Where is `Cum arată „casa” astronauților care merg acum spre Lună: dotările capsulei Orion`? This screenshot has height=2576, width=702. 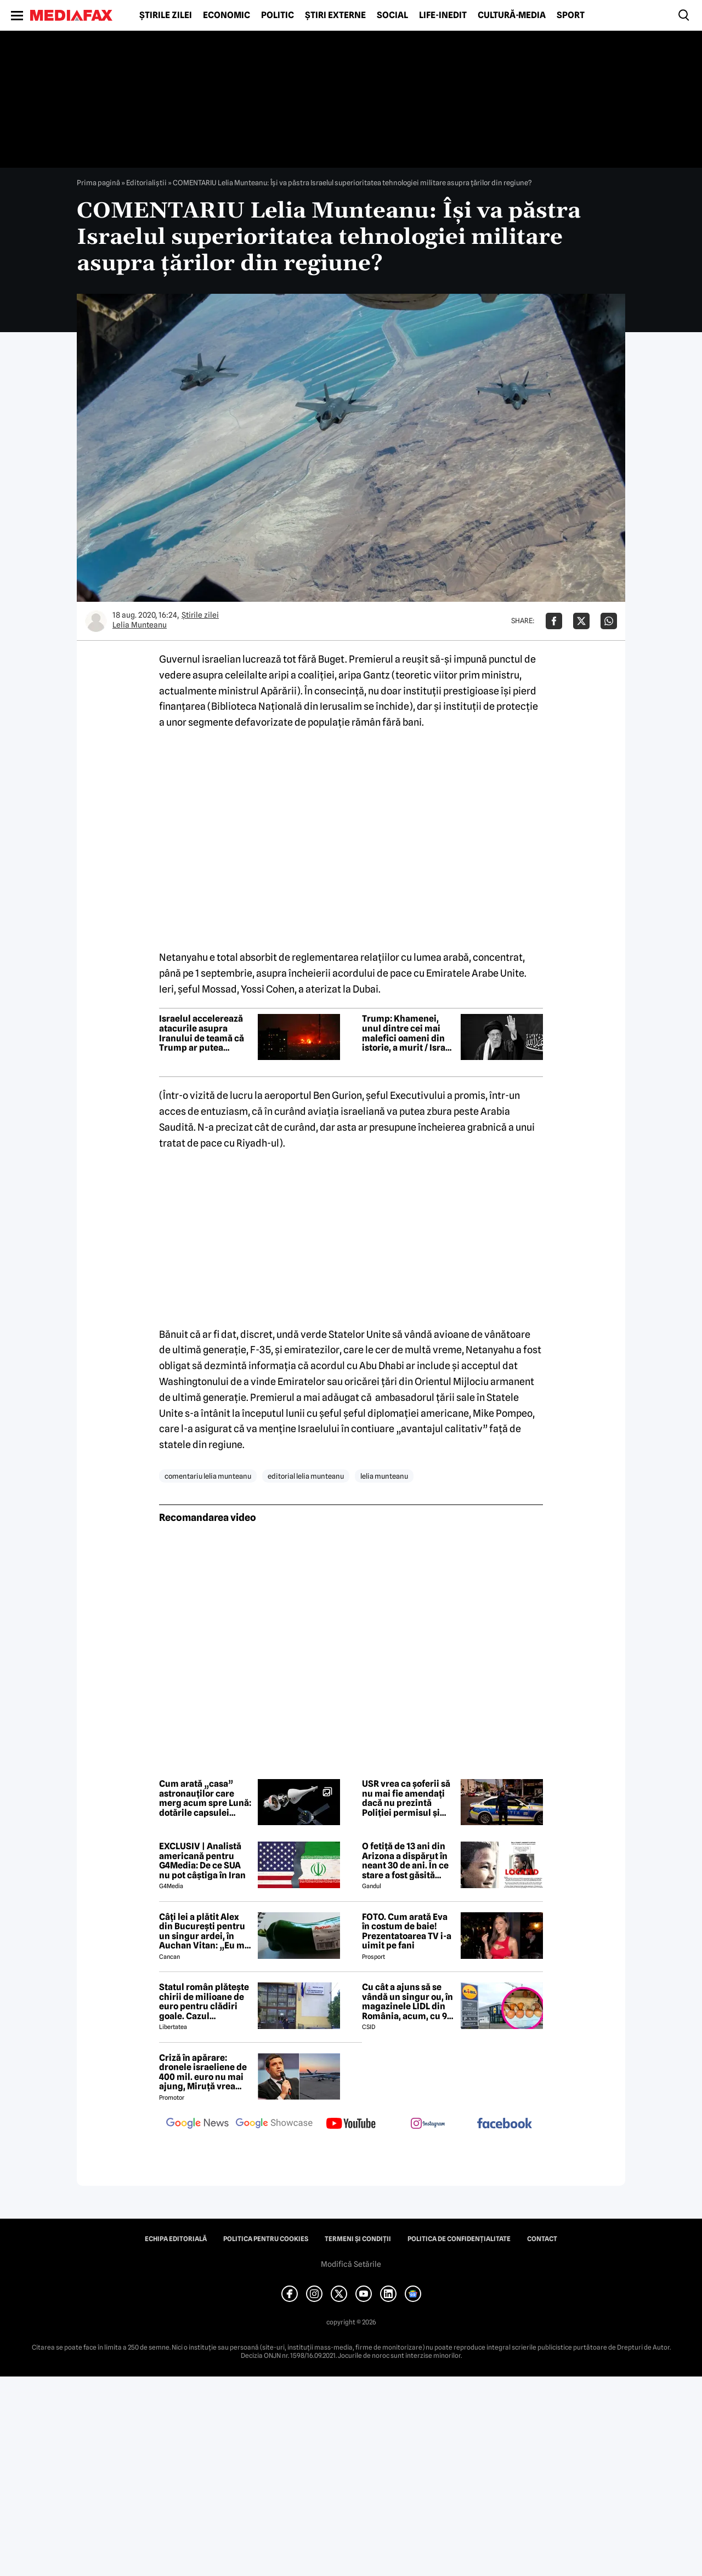 Cum arată „casa” astronauților care merg acum spre Lună: dotările capsulei Orion is located at coordinates (205, 1798).